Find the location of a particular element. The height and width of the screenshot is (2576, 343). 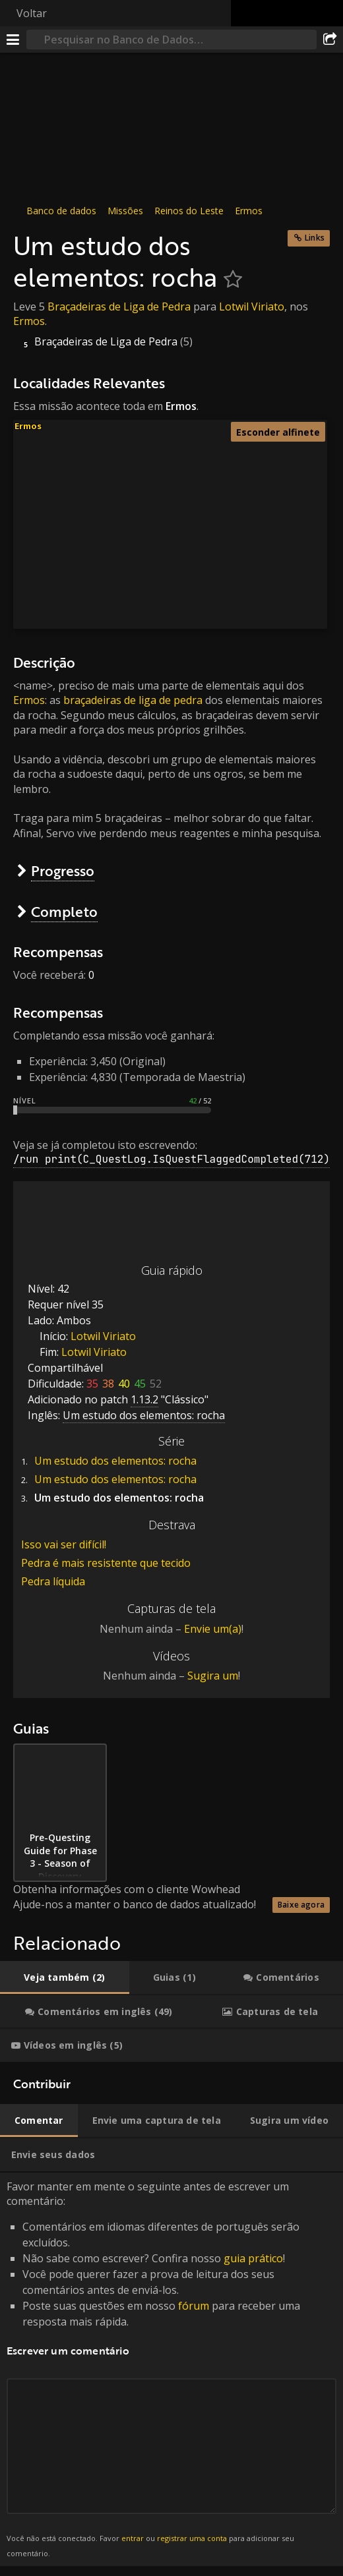

Envie um(a) is located at coordinates (212, 1629).